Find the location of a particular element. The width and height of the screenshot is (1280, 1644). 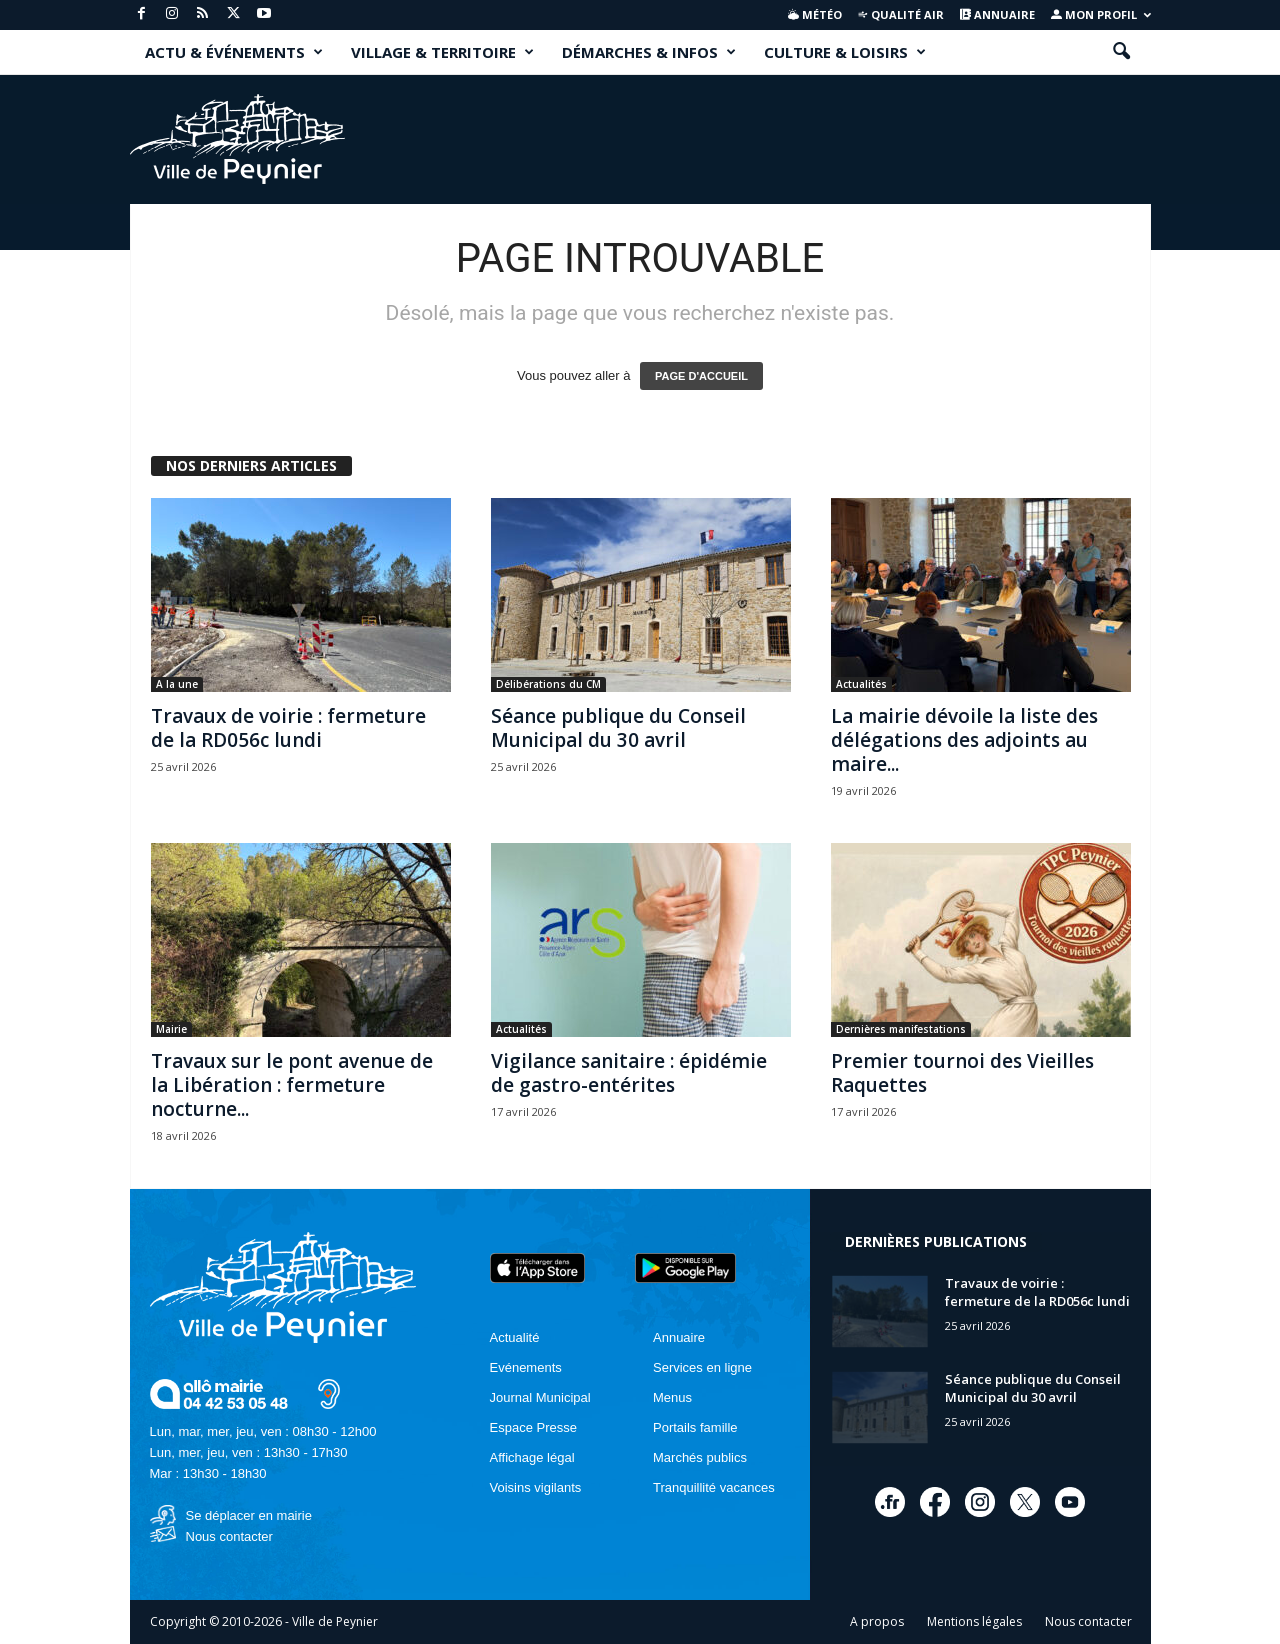

Espace Presse is located at coordinates (533, 1427).